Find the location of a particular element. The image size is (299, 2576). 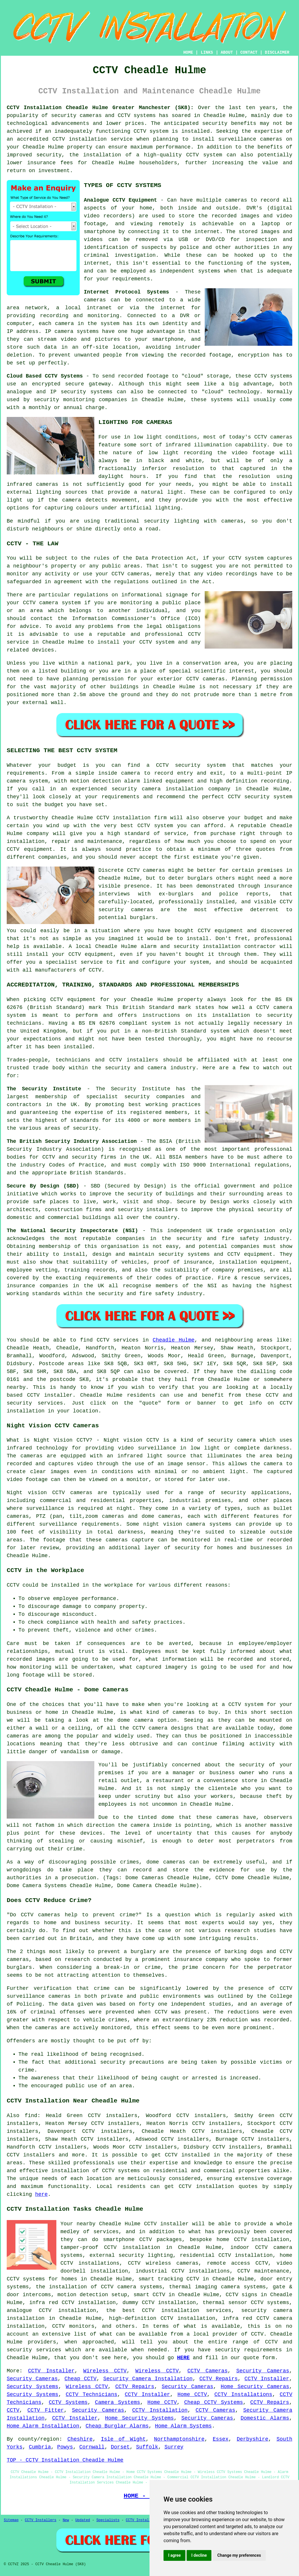

Cheap Burglar Alarms is located at coordinates (117, 2426).